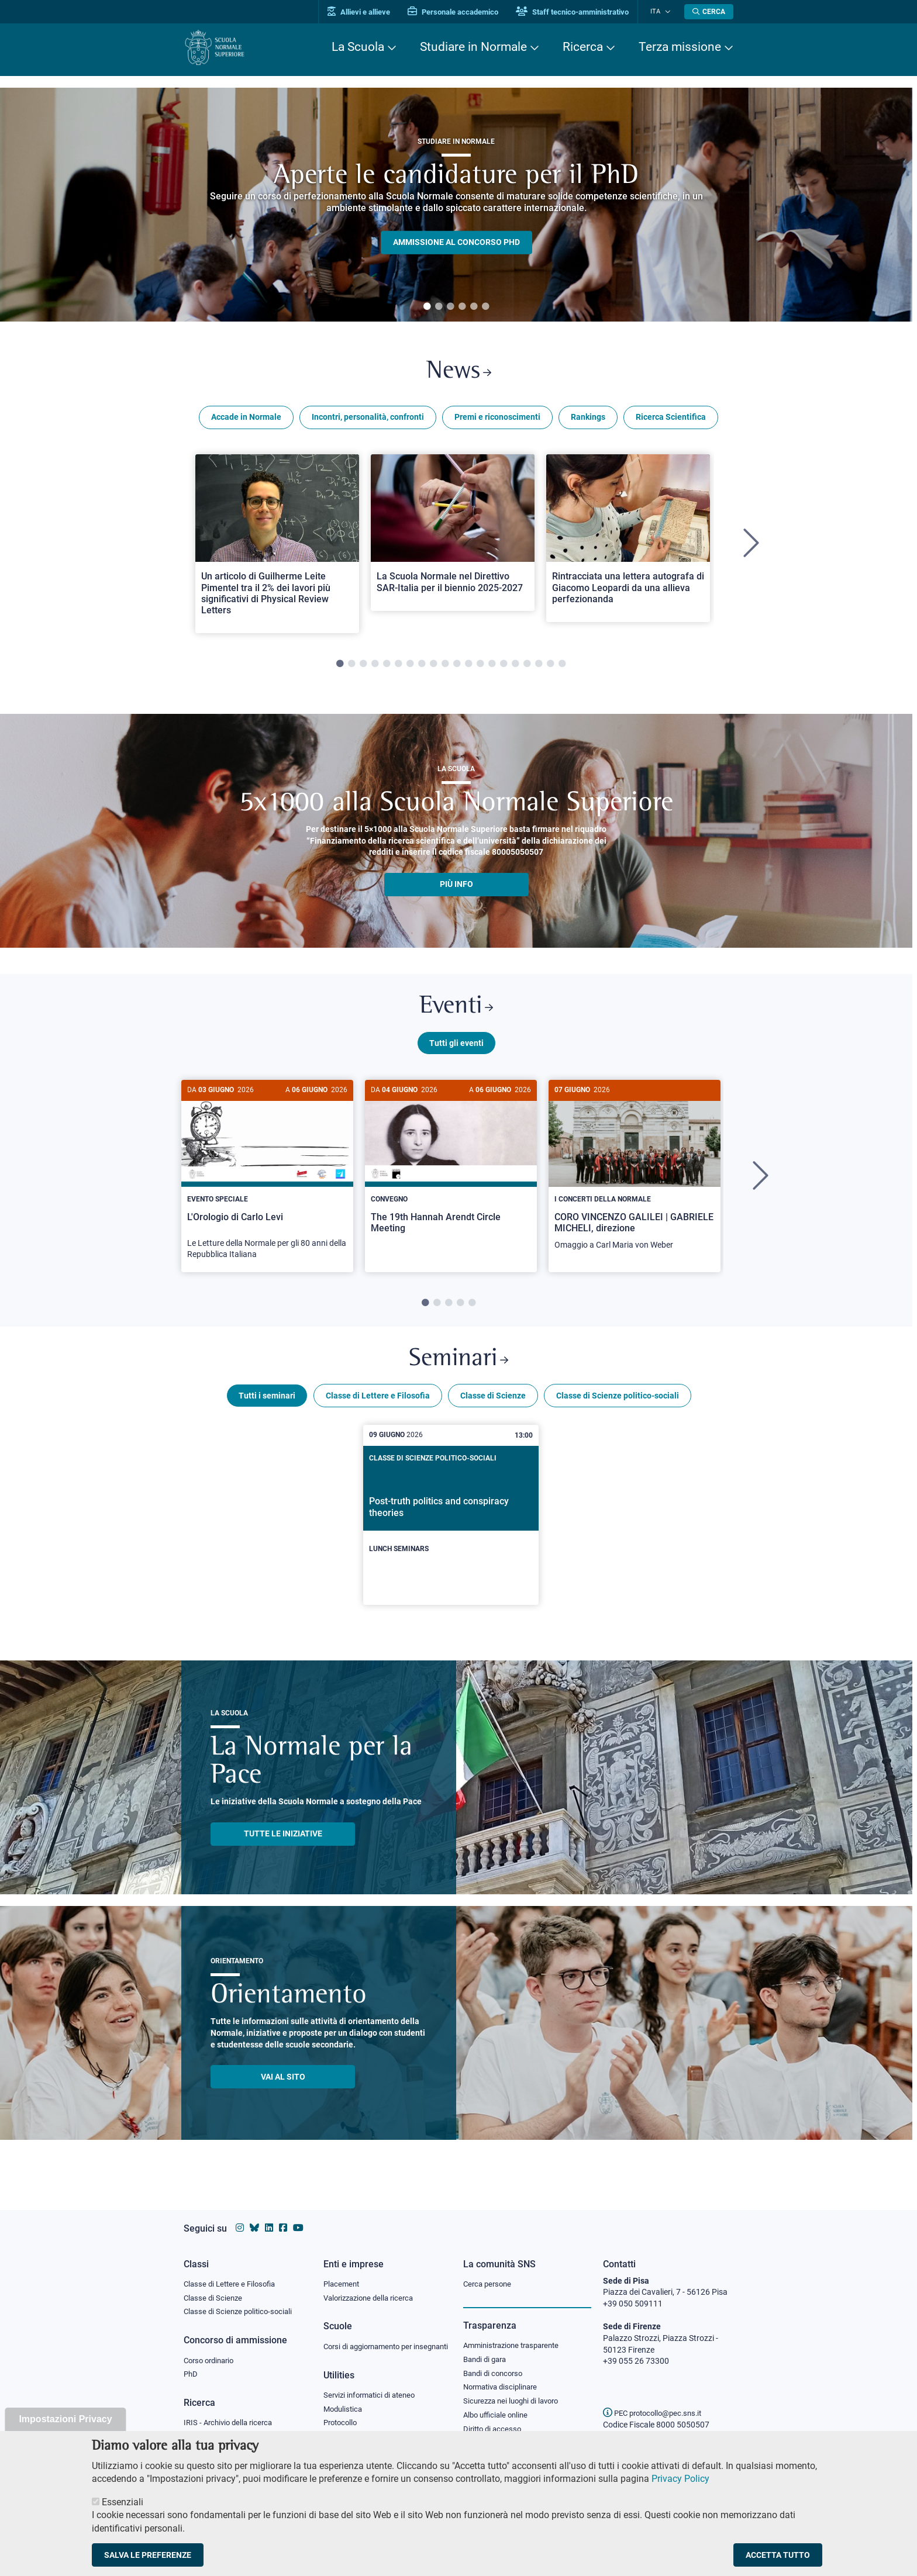 This screenshot has width=917, height=2576. I want to click on 20 [tab], so click(562, 667).